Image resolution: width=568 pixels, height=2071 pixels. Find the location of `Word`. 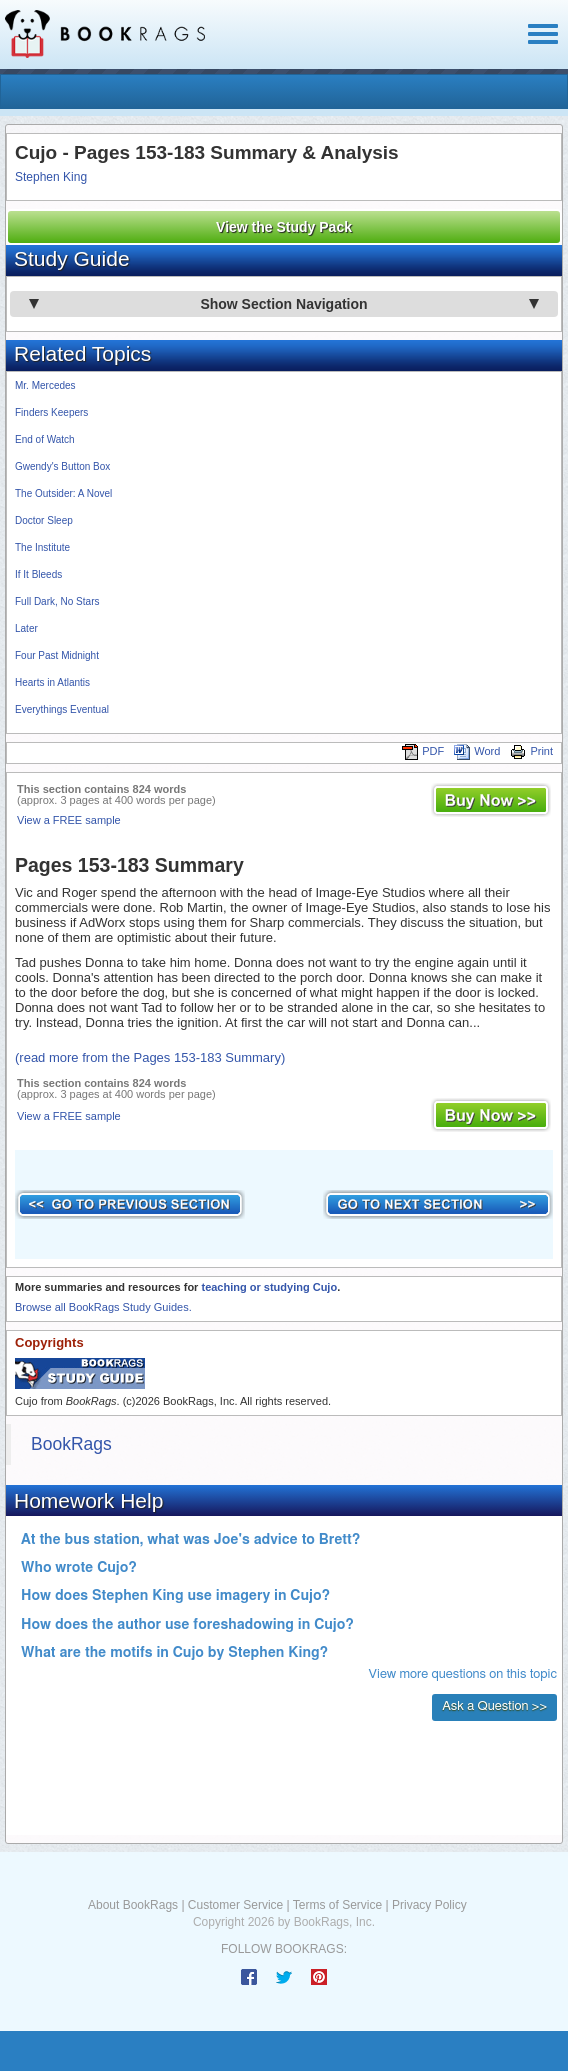

Word is located at coordinates (477, 751).